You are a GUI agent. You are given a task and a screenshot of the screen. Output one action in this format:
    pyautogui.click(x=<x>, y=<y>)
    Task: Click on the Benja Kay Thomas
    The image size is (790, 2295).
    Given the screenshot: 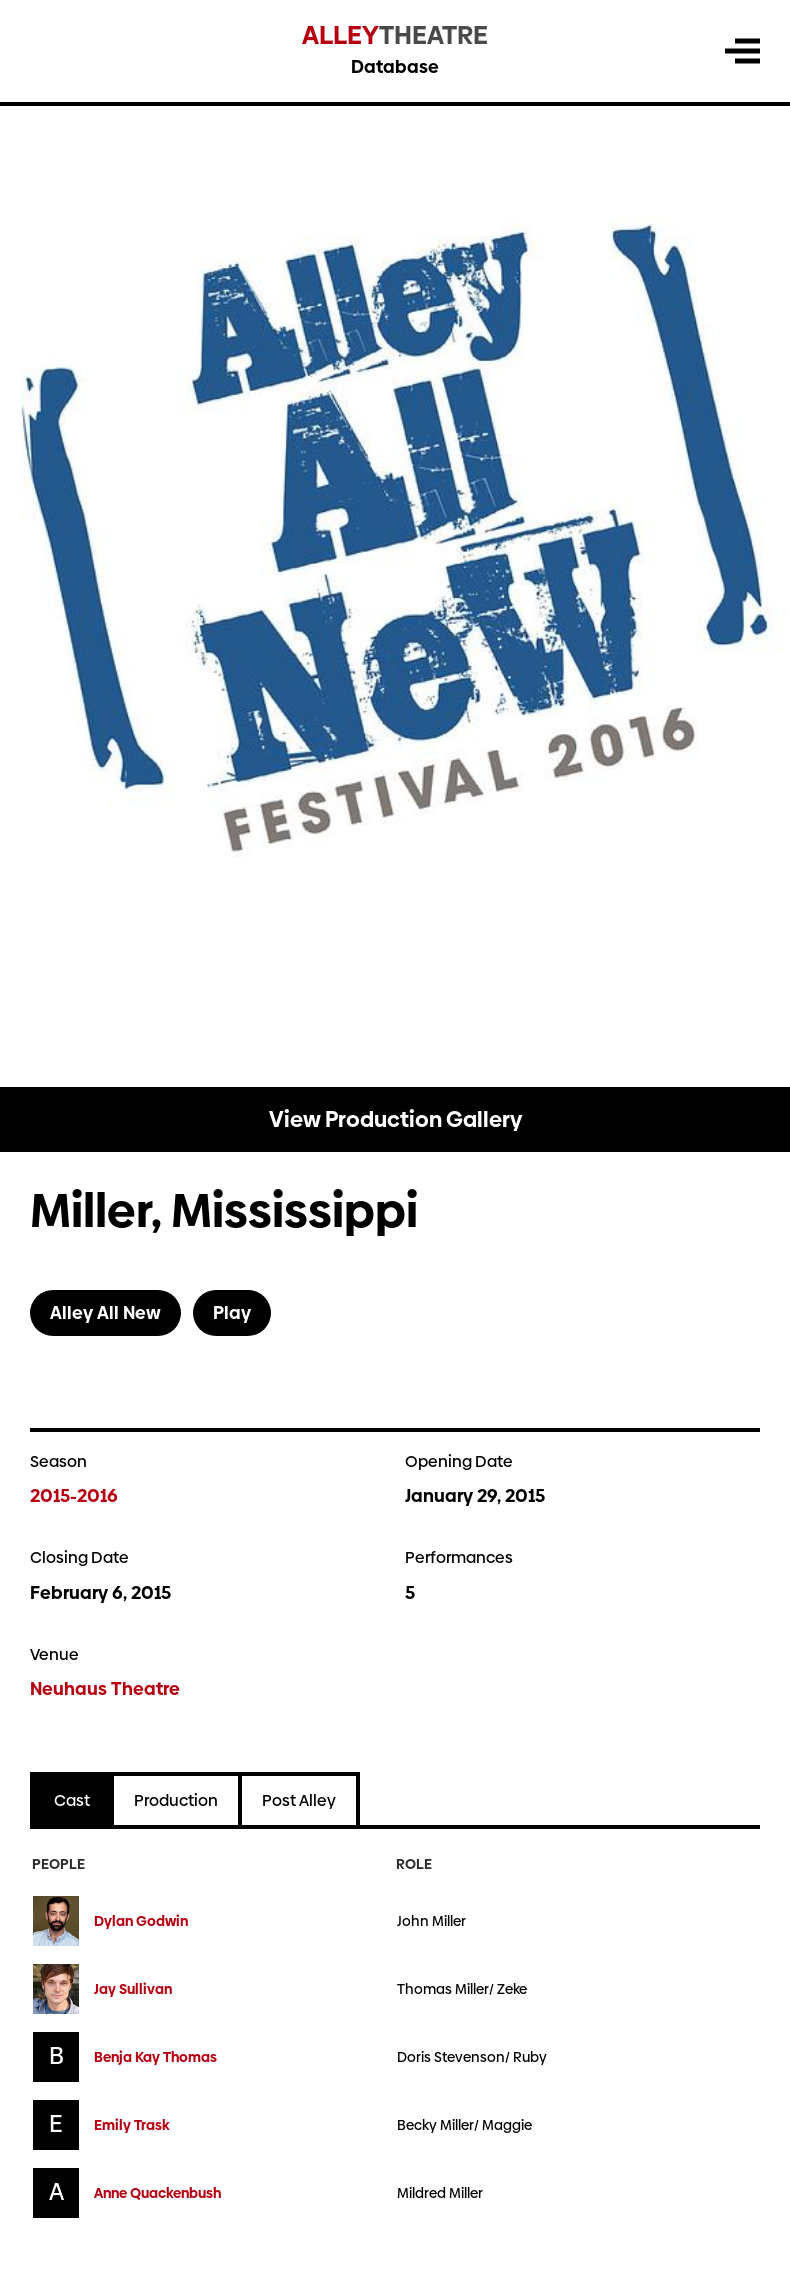 What is the action you would take?
    pyautogui.click(x=155, y=2057)
    